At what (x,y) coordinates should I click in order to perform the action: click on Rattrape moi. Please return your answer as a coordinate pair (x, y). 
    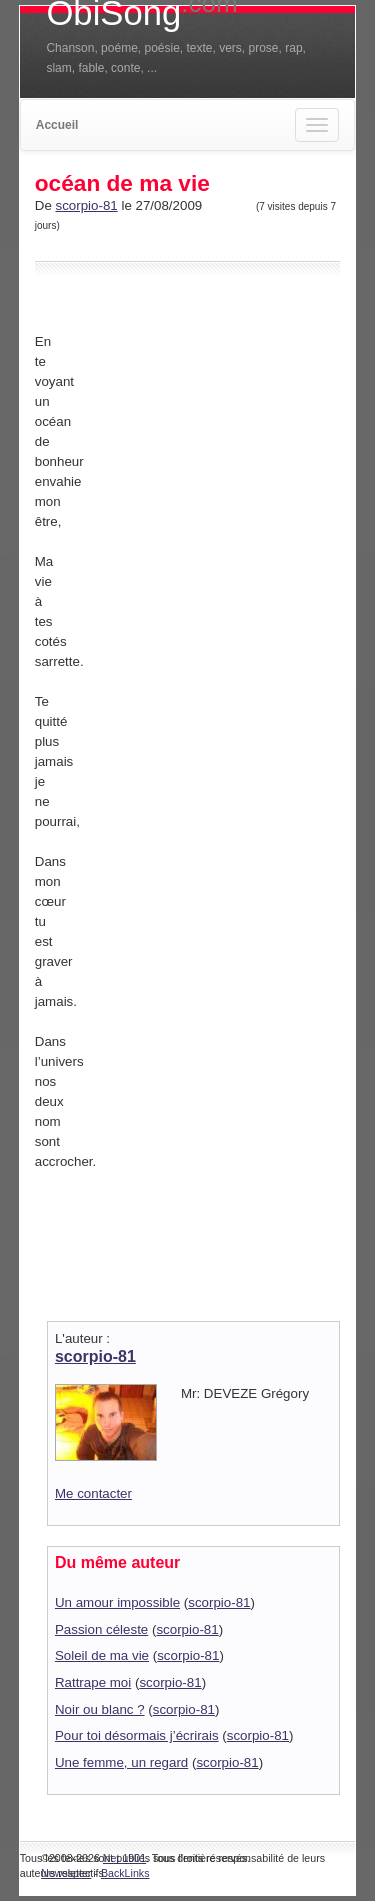
    Looking at the image, I should click on (93, 1682).